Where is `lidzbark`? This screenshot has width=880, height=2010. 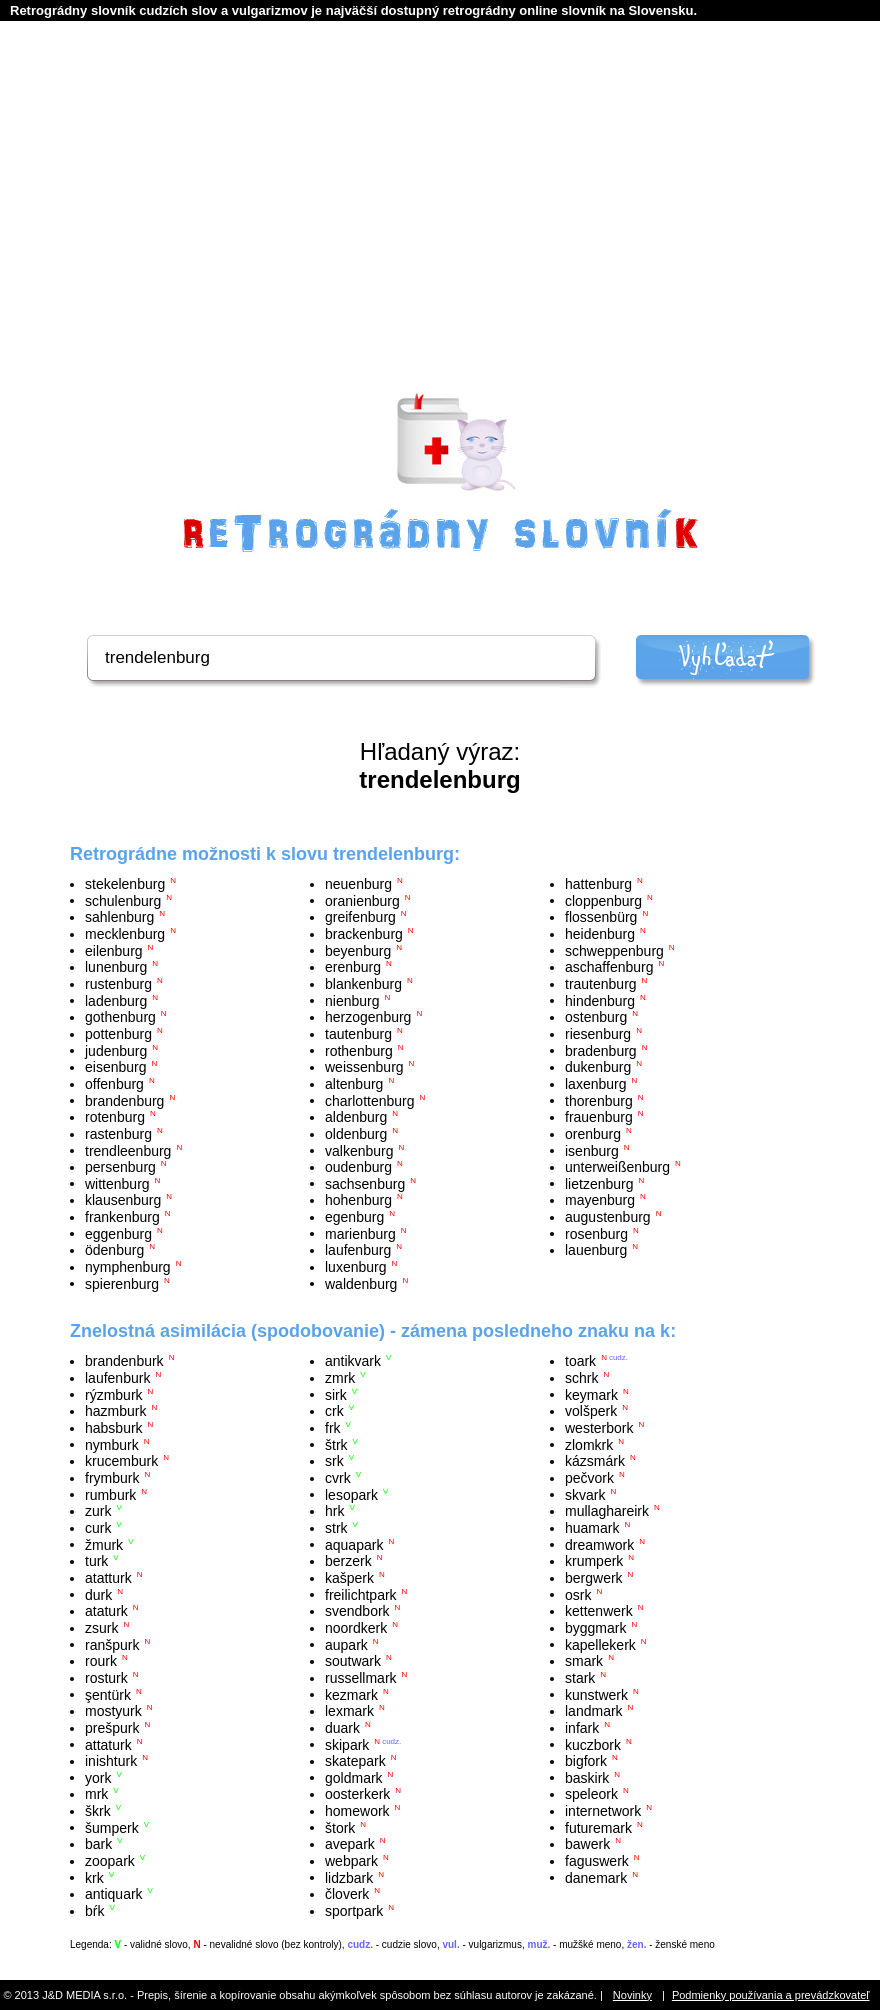 lidzbark is located at coordinates (349, 1877).